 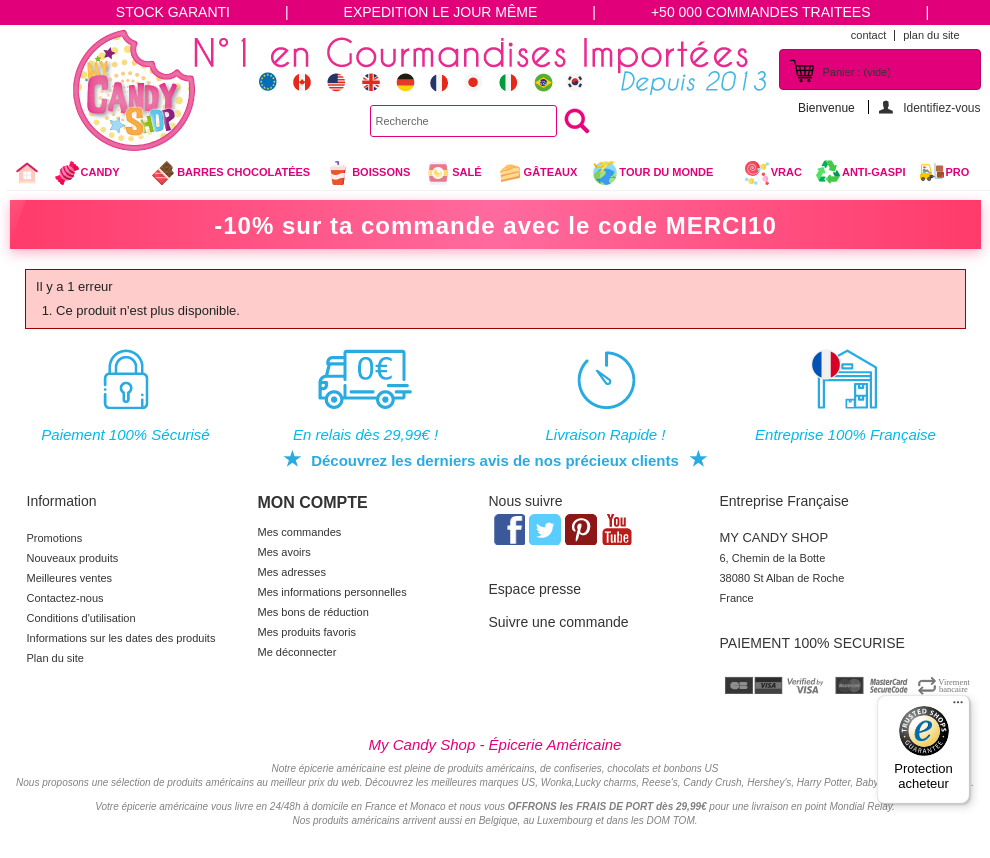 I want to click on Meilleures ventes, so click(x=70, y=578).